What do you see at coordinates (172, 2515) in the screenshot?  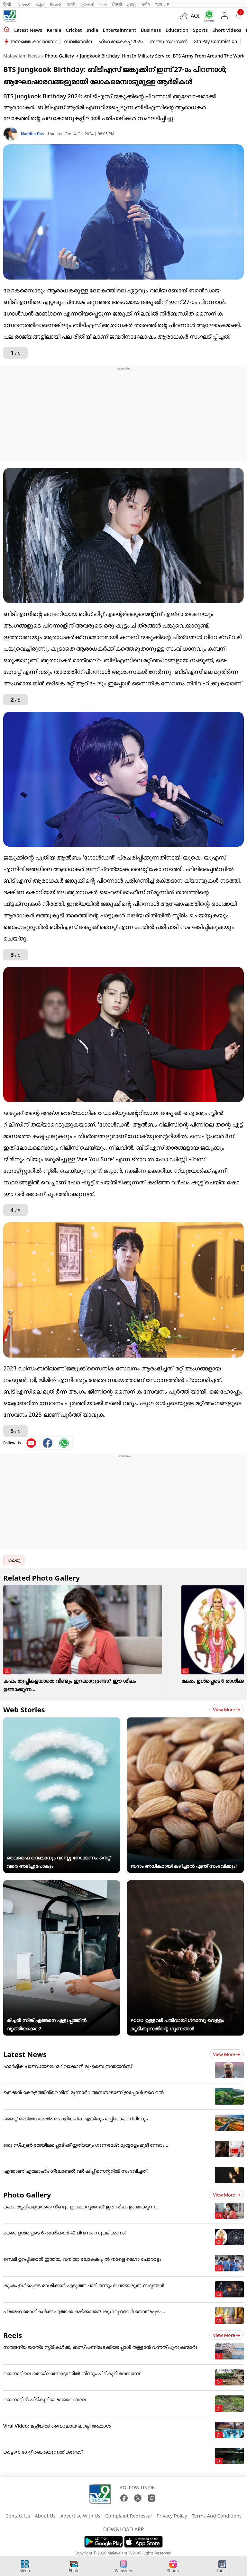 I see `Privacy Policy` at bounding box center [172, 2515].